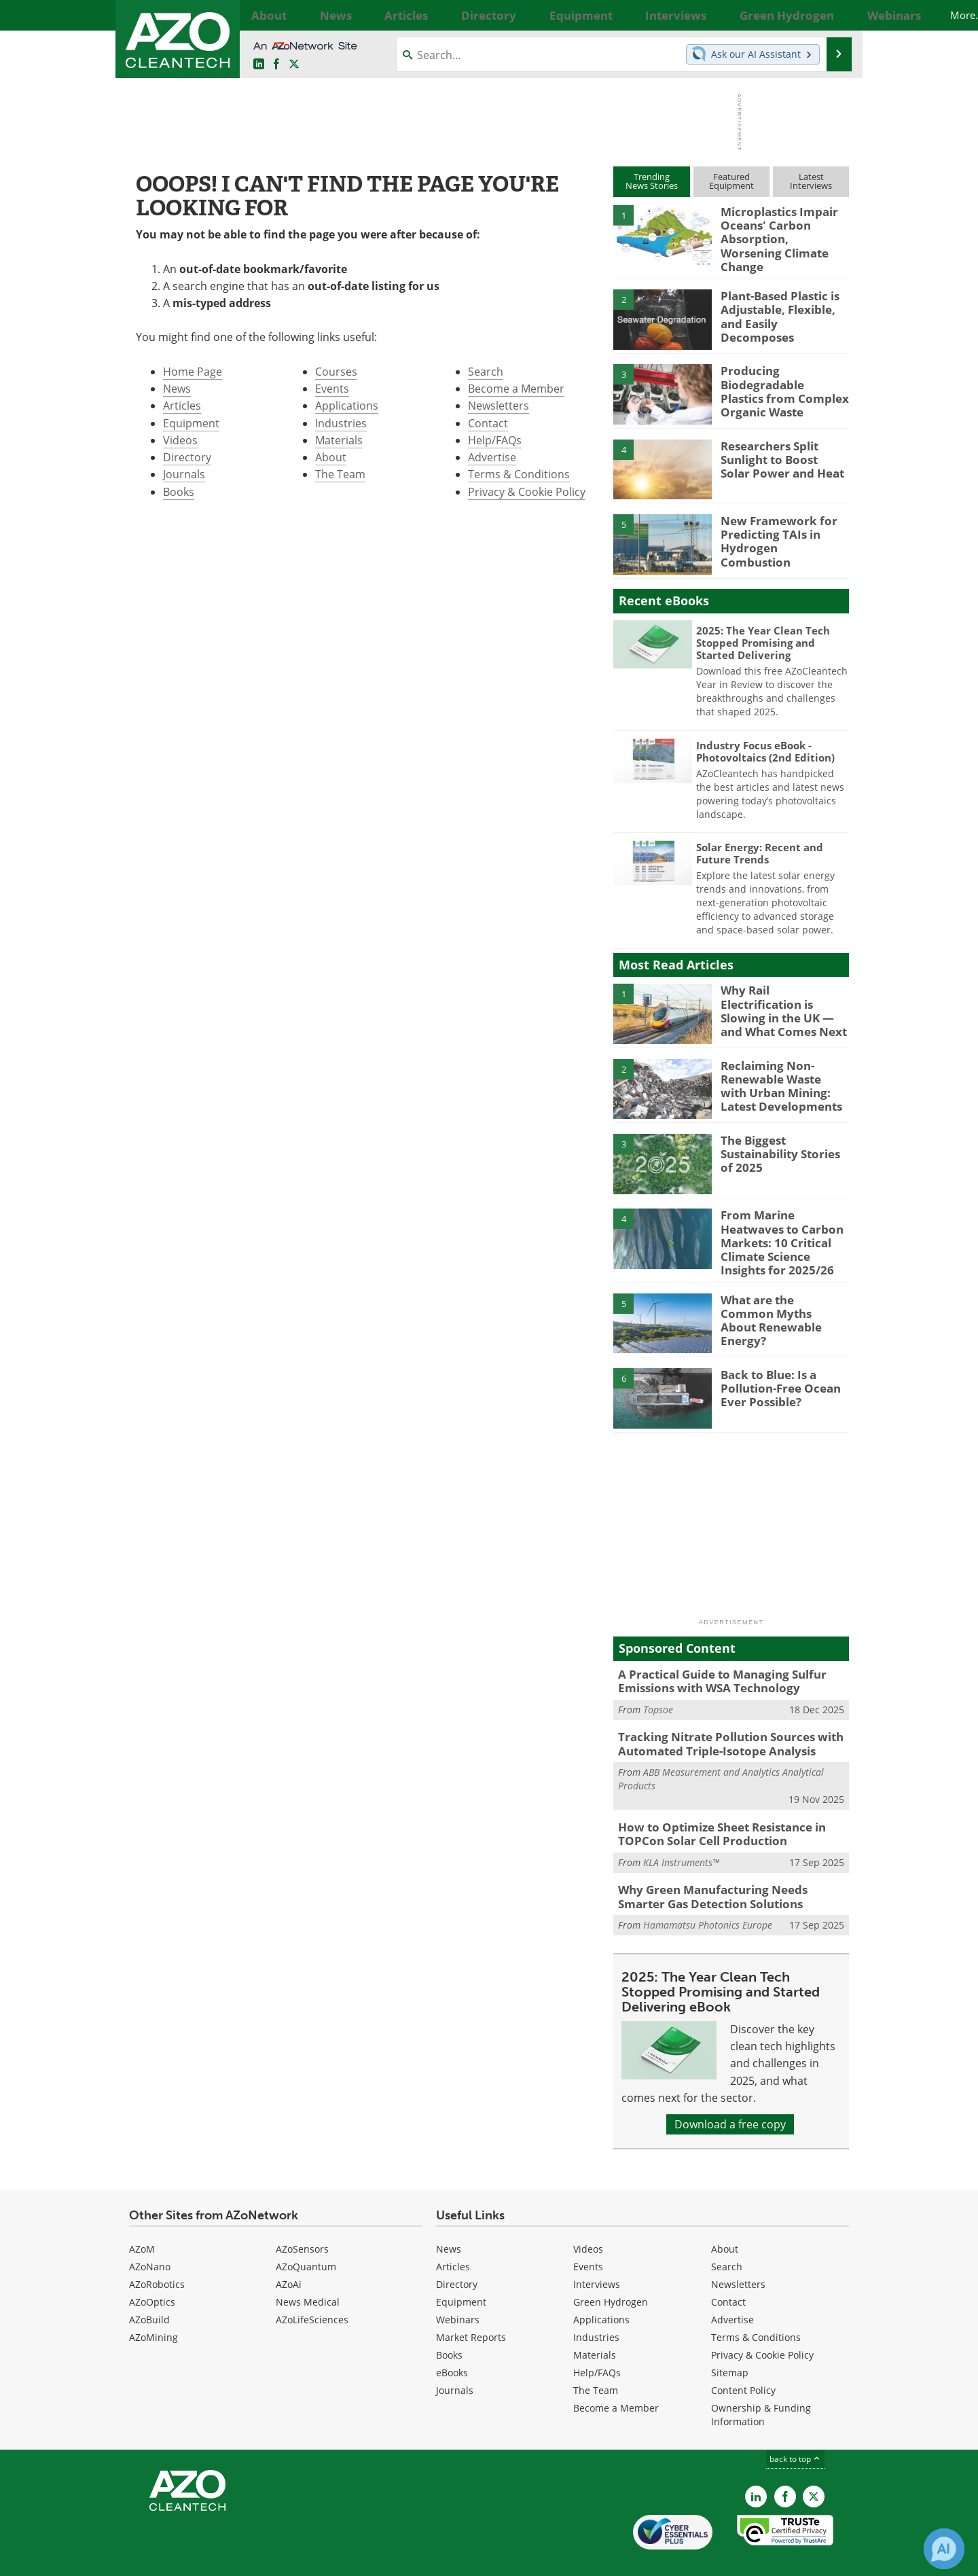 The height and width of the screenshot is (2576, 978). What do you see at coordinates (142, 2218) in the screenshot?
I see `AZoM` at bounding box center [142, 2218].